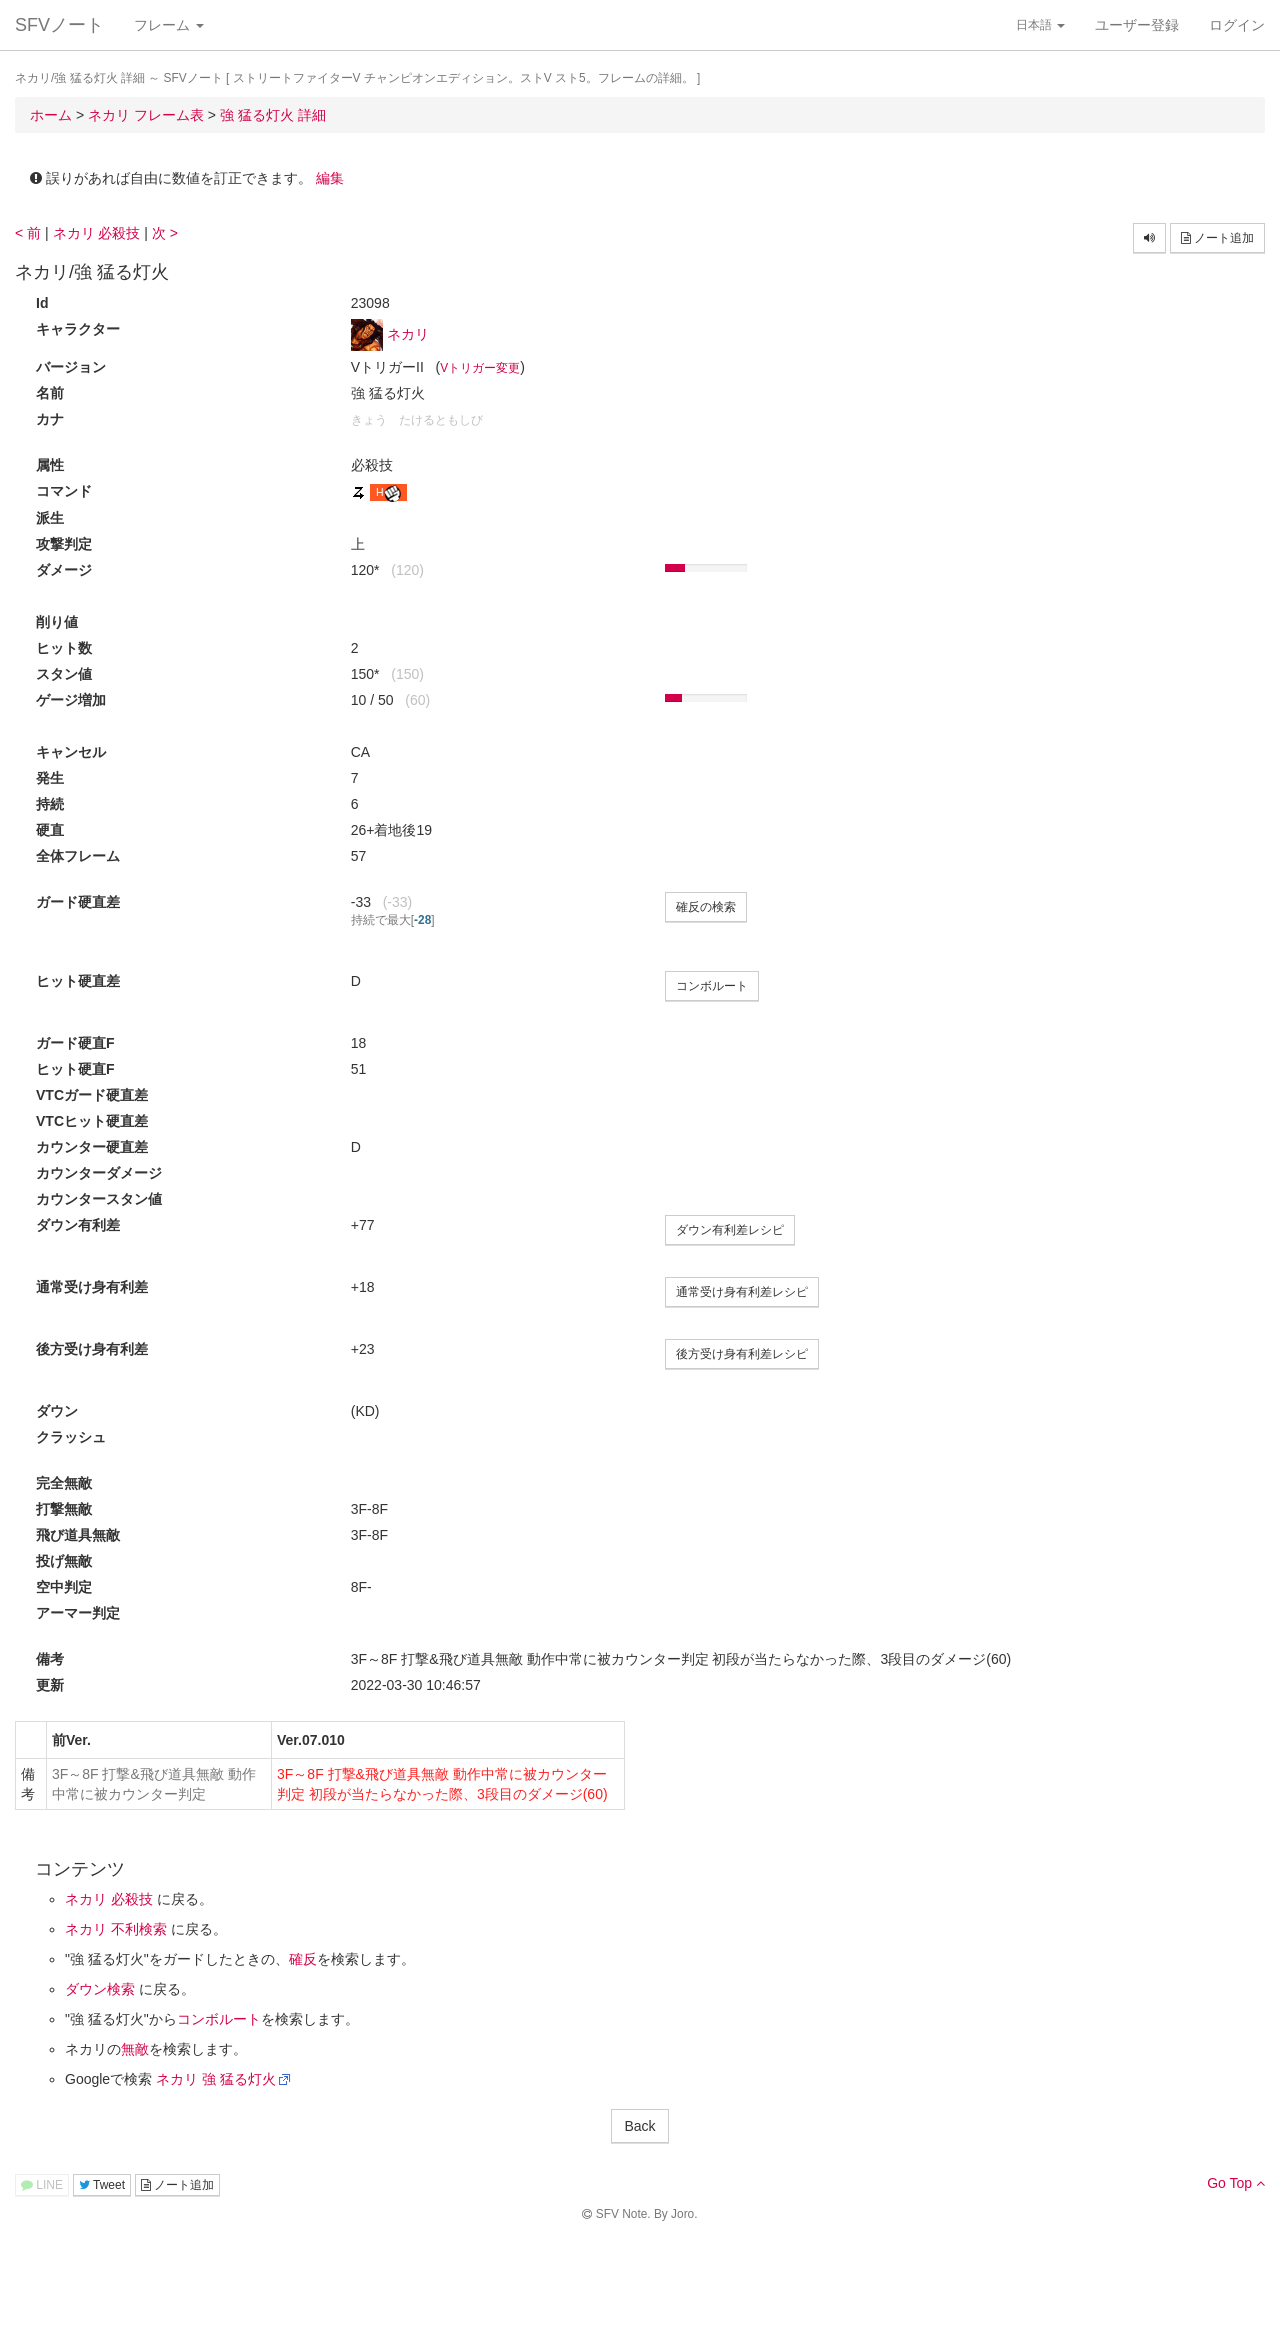  Describe the element at coordinates (28, 233) in the screenshot. I see `< 前` at that location.